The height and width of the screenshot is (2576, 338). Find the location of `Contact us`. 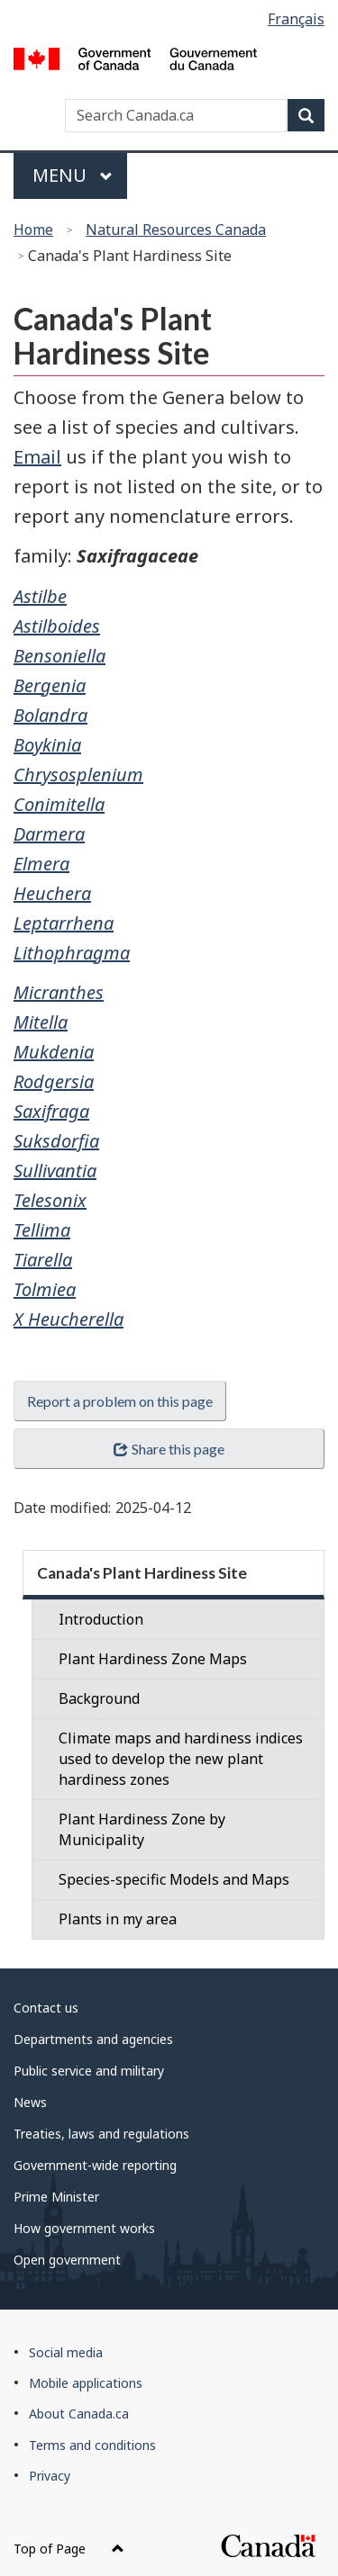

Contact us is located at coordinates (46, 2007).